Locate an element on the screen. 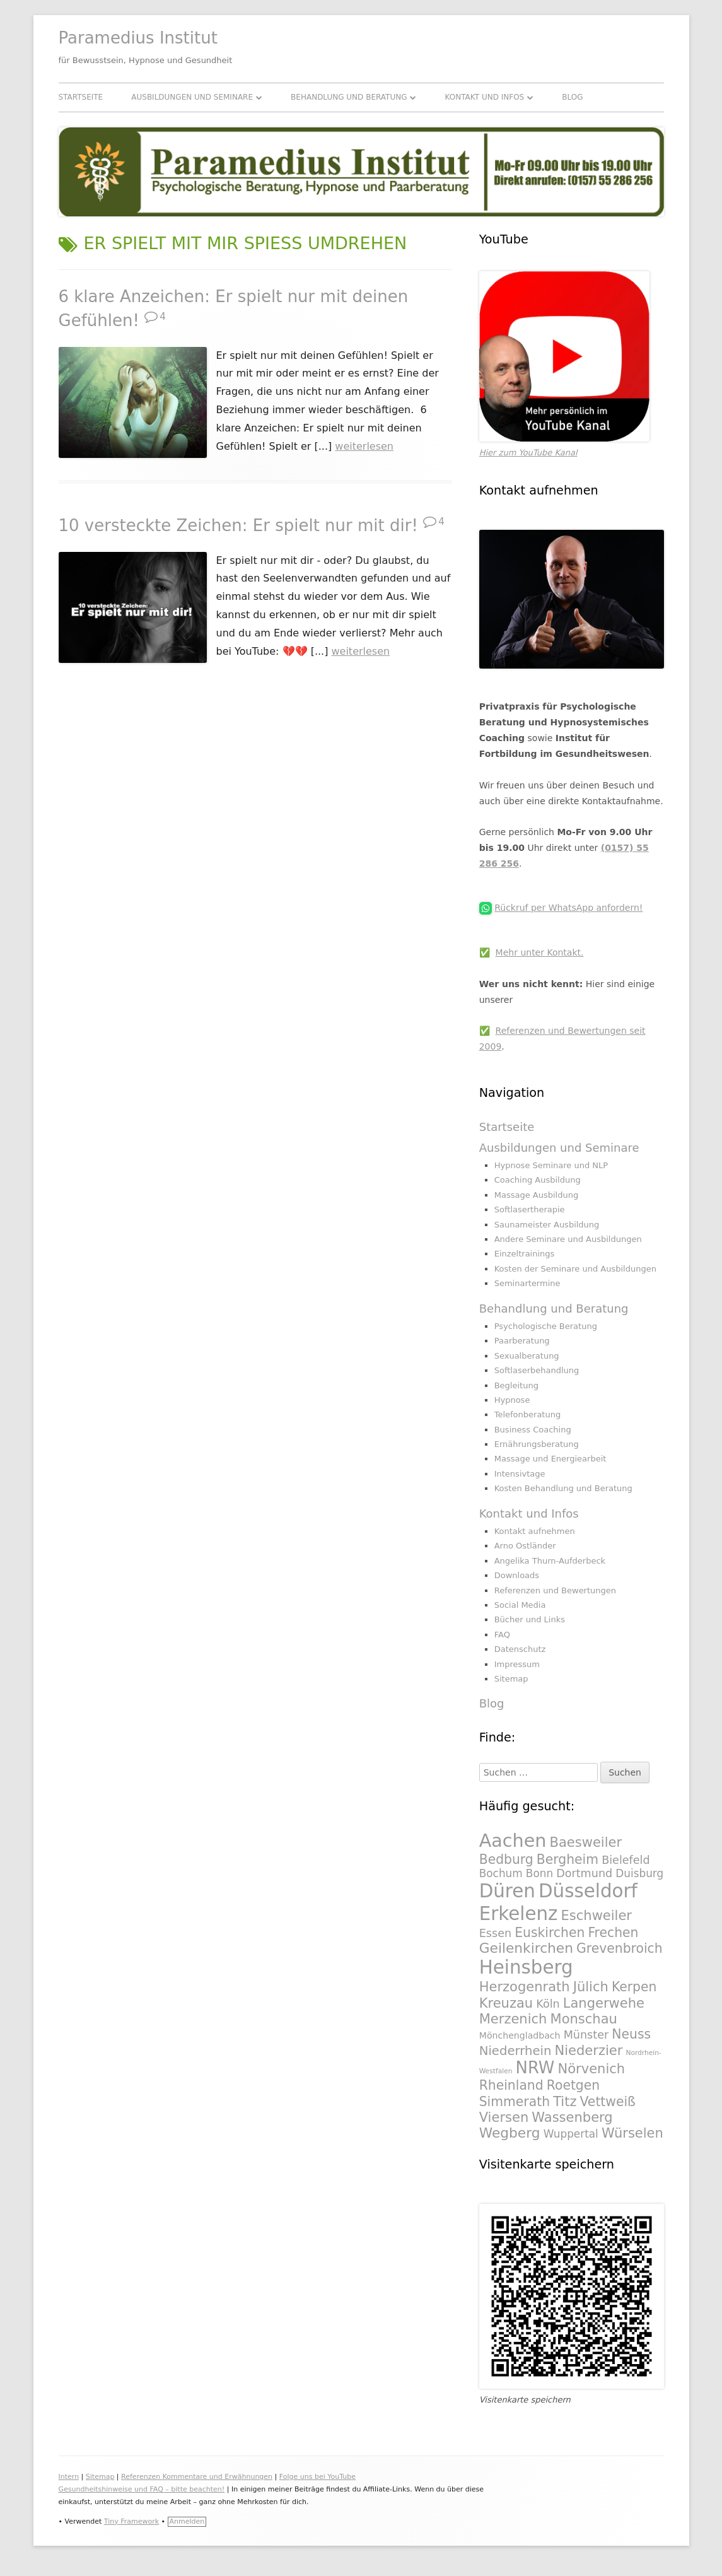 The image size is (722, 2576). Mönchengladbach [Mönchengladbach (261 Einträge)] is located at coordinates (520, 2035).